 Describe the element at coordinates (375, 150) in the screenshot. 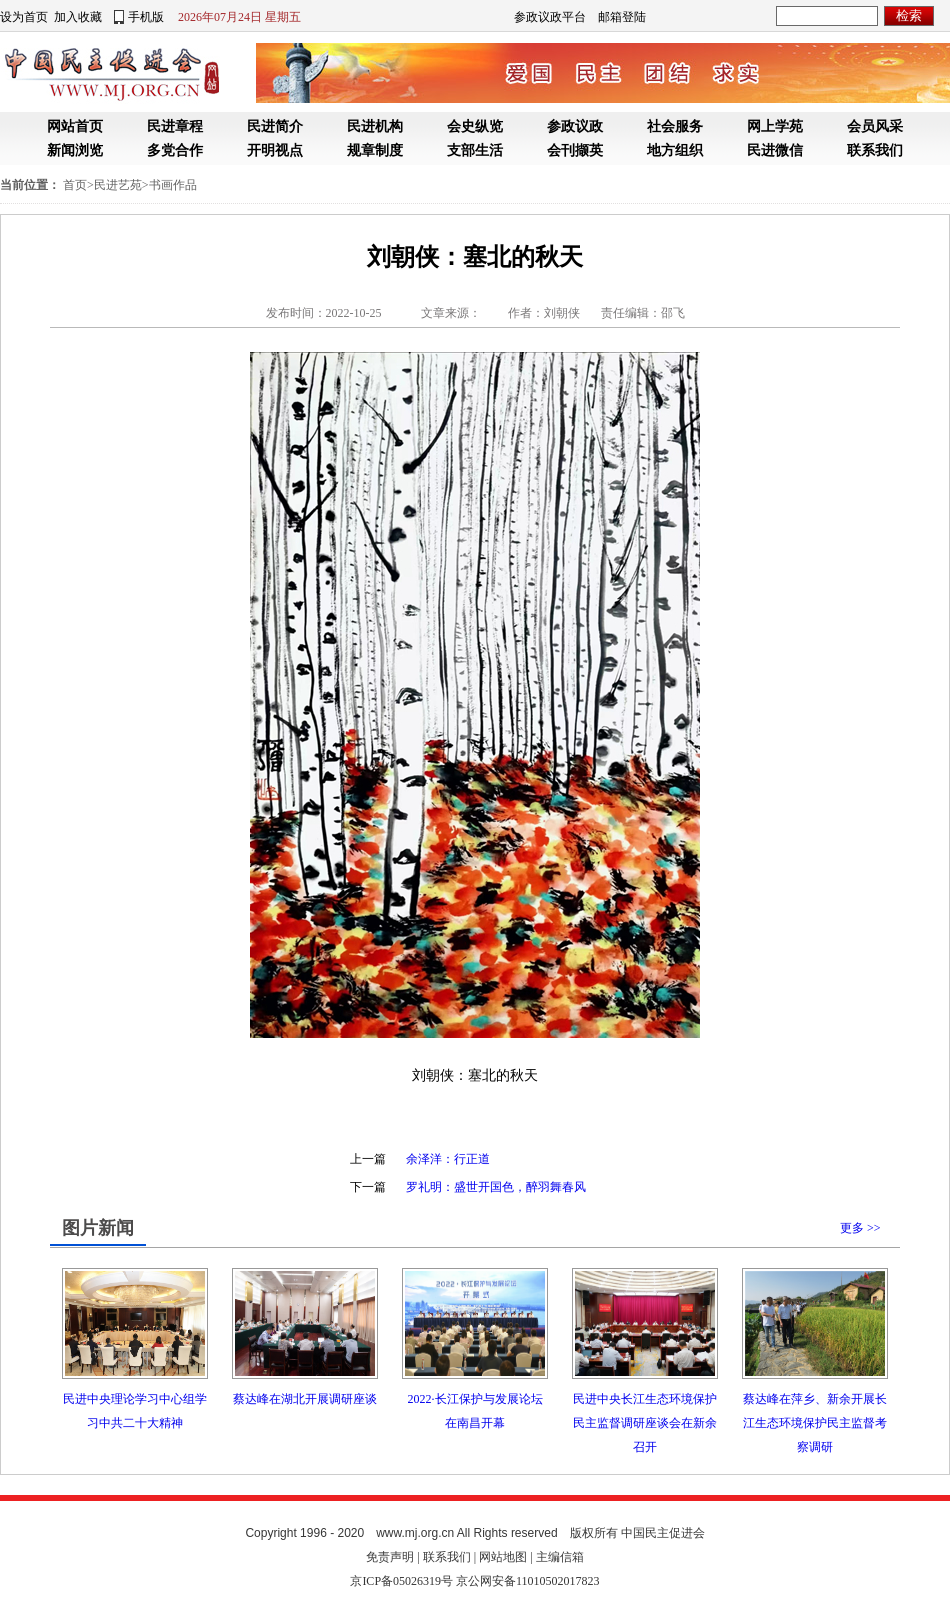

I see `规章制度` at that location.